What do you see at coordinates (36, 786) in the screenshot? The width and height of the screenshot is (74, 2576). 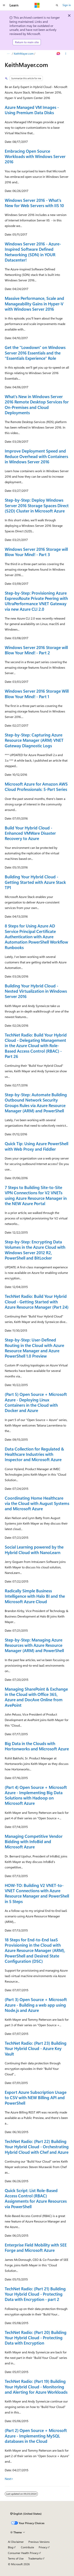 I see `Microsoft Azure for Amazon AWS Cloud Professionals: 5-Part Series` at bounding box center [36, 786].